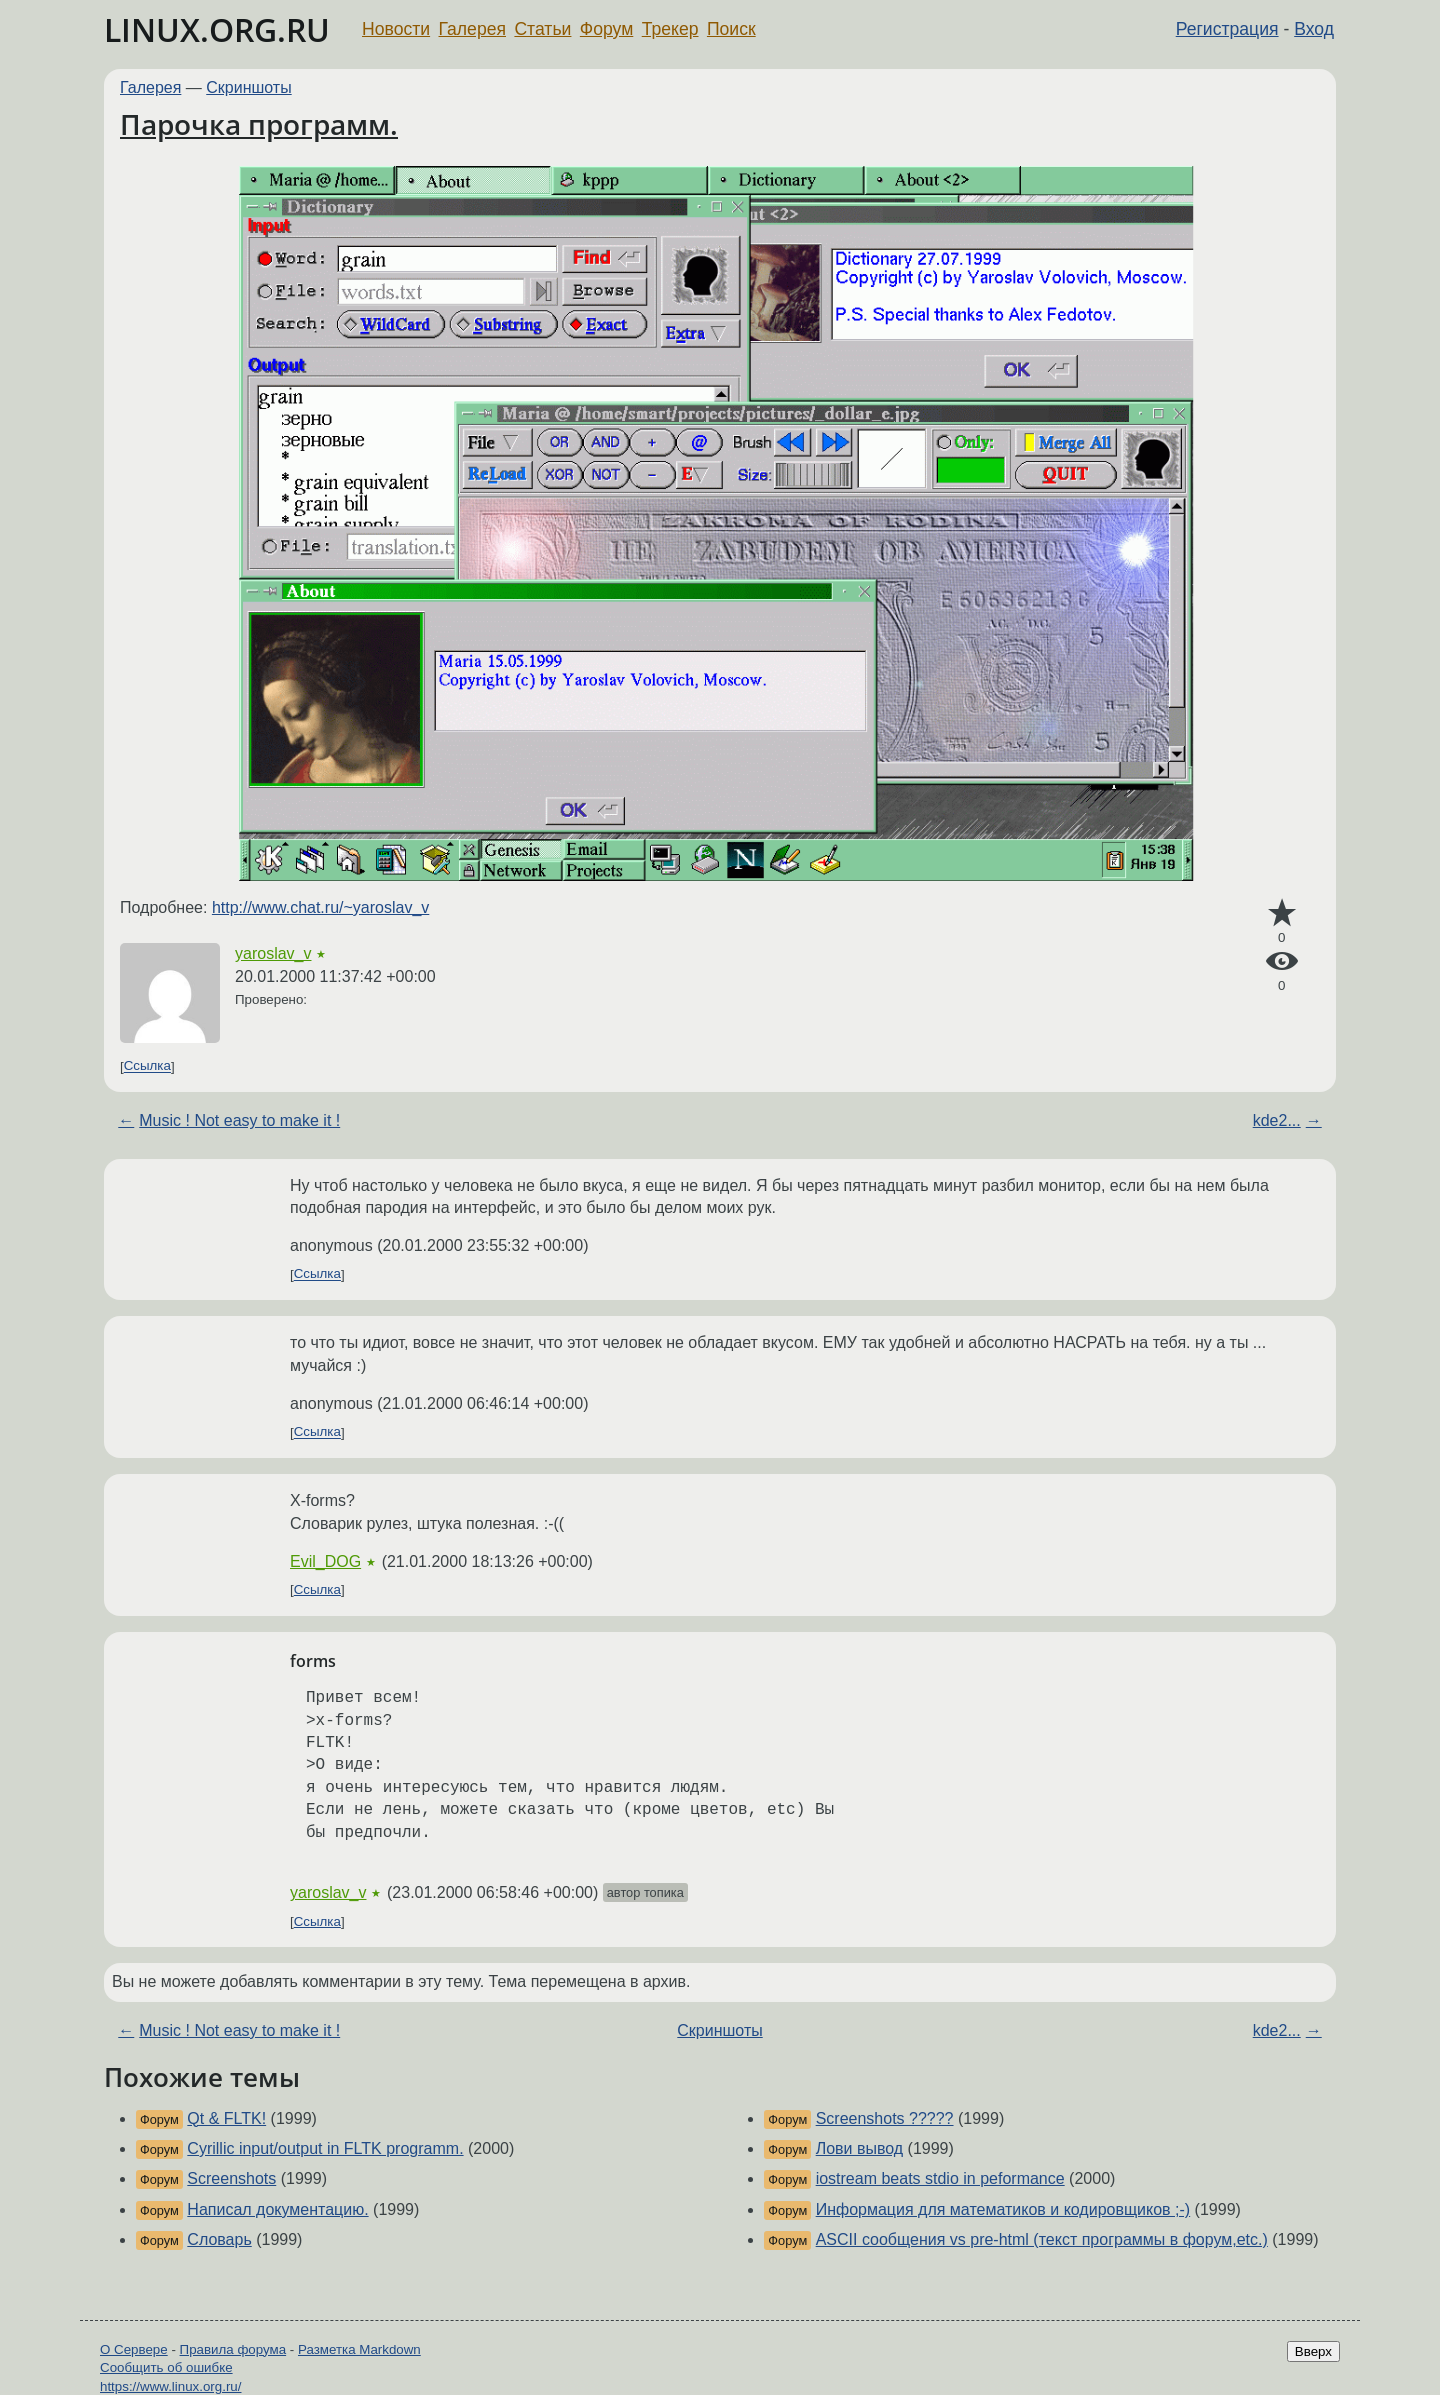  I want to click on Регистрация, so click(1227, 29).